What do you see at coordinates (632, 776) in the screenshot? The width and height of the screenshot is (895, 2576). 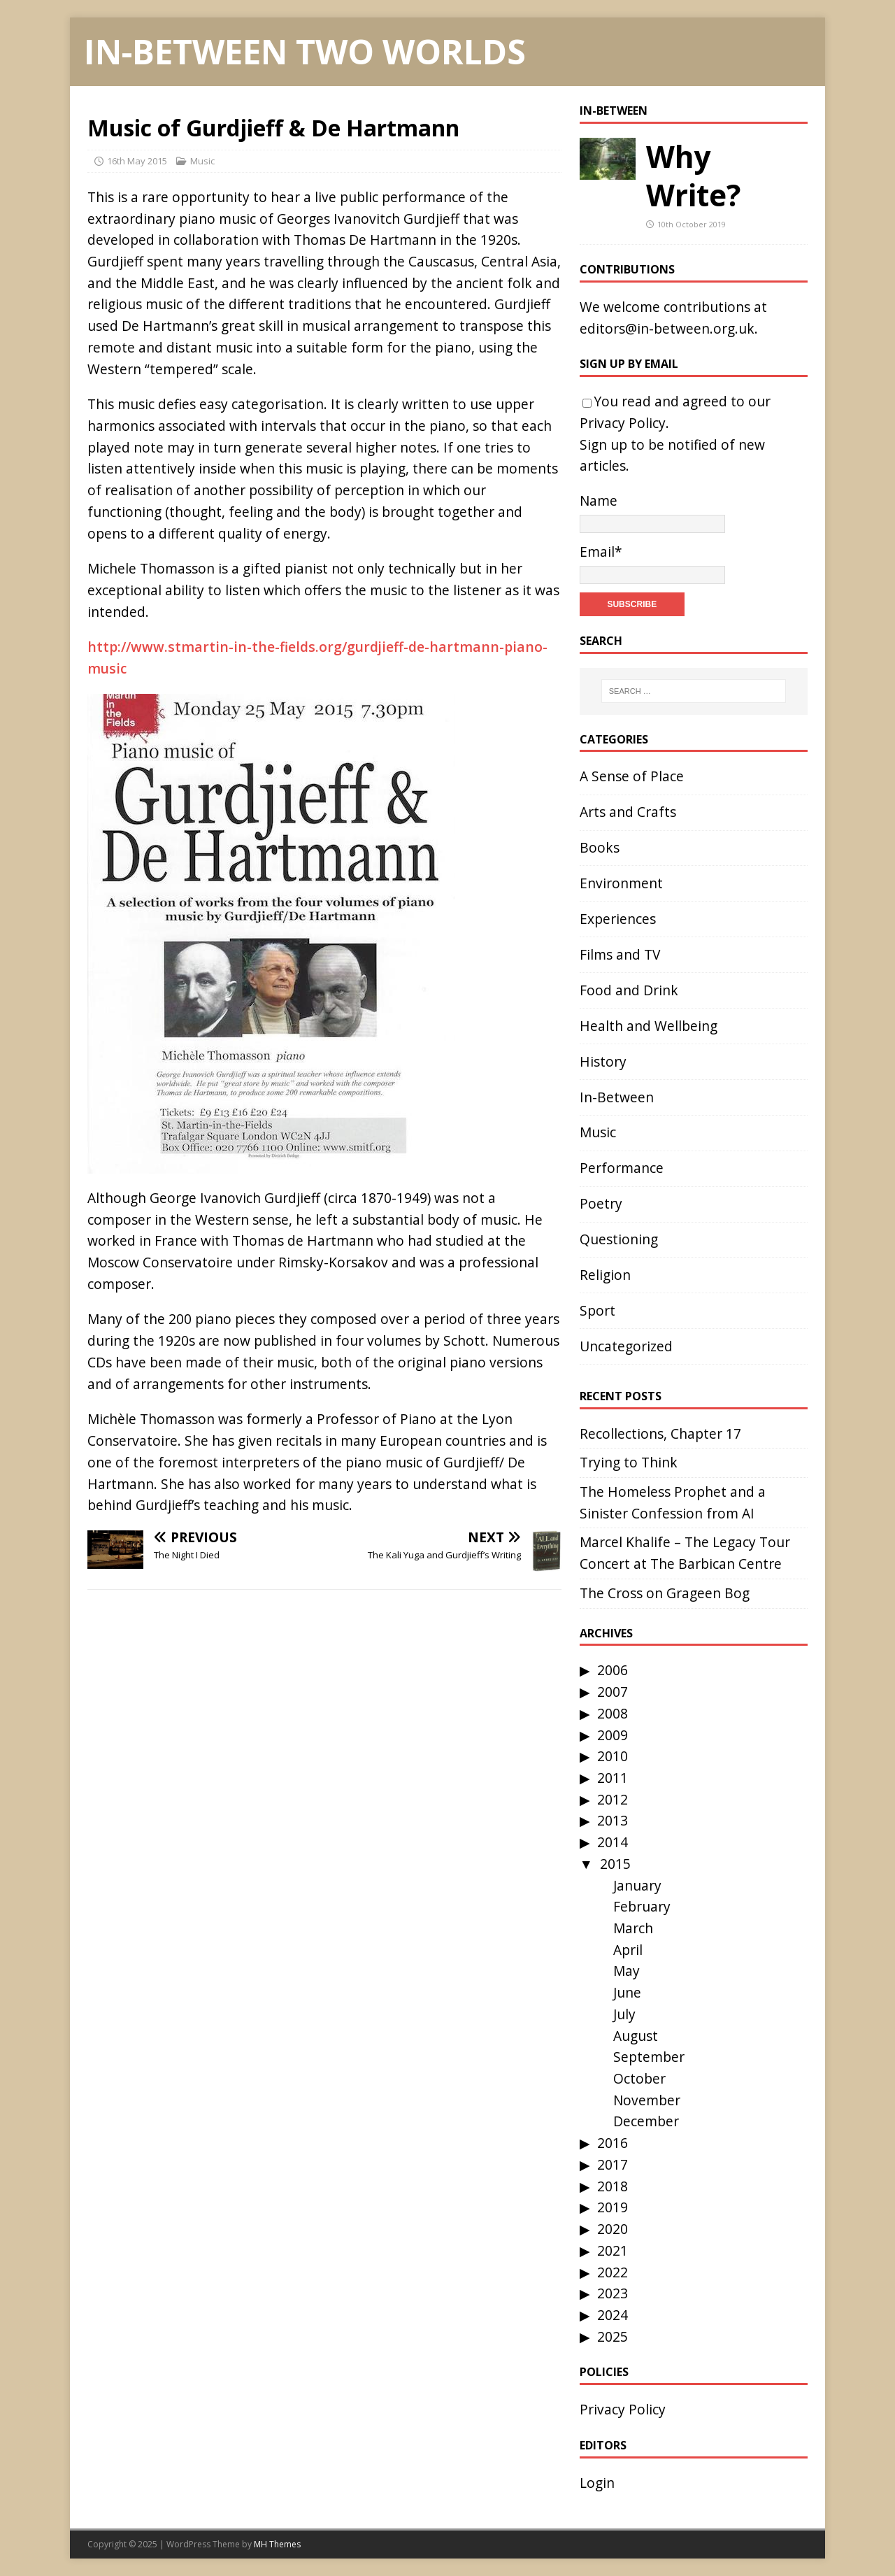 I see `A Sense of Place` at bounding box center [632, 776].